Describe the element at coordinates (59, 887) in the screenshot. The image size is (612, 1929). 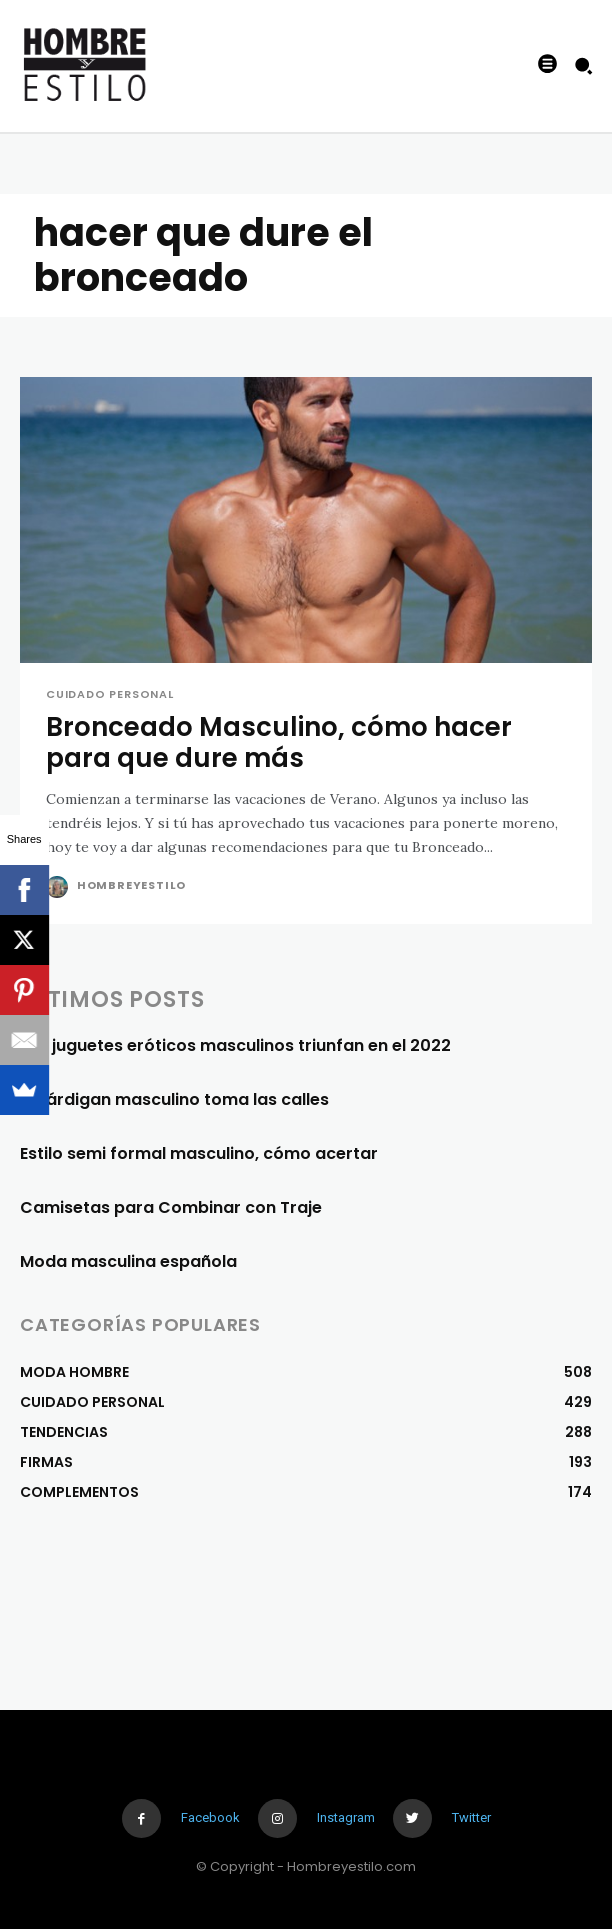
I see `[author-photo]` at that location.